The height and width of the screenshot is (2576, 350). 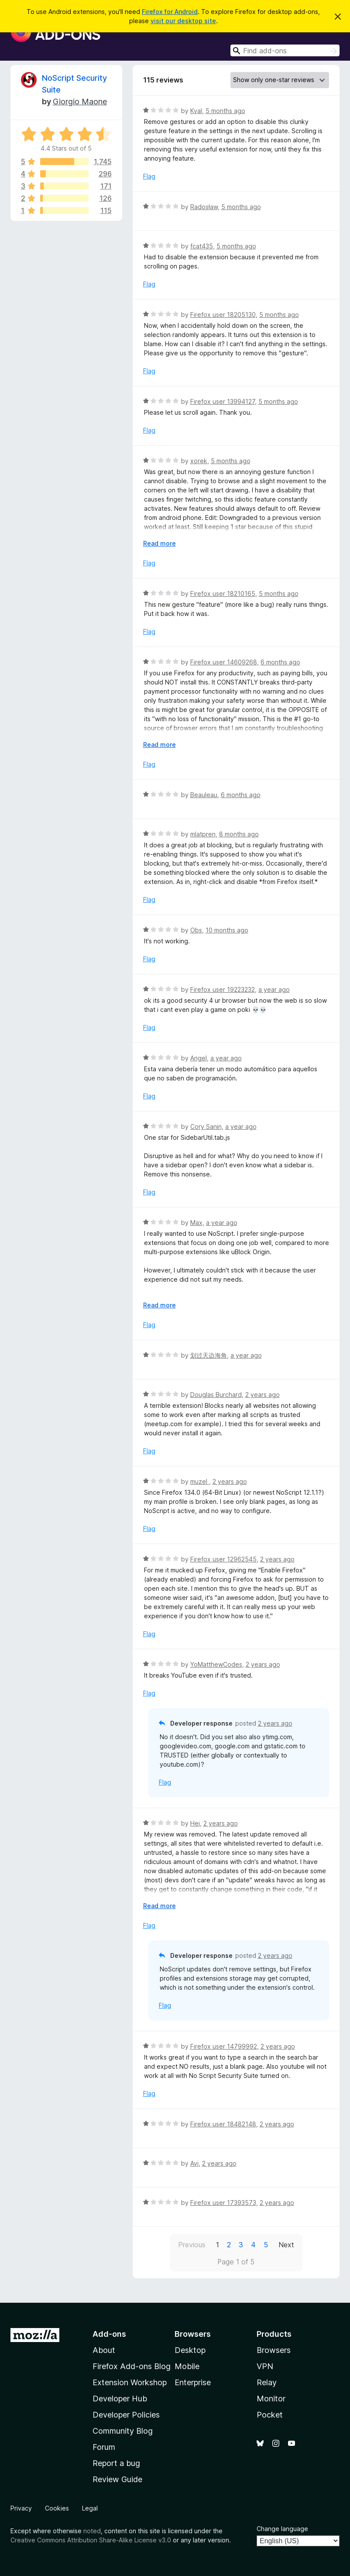 I want to click on Cory Sanin, so click(x=206, y=1126).